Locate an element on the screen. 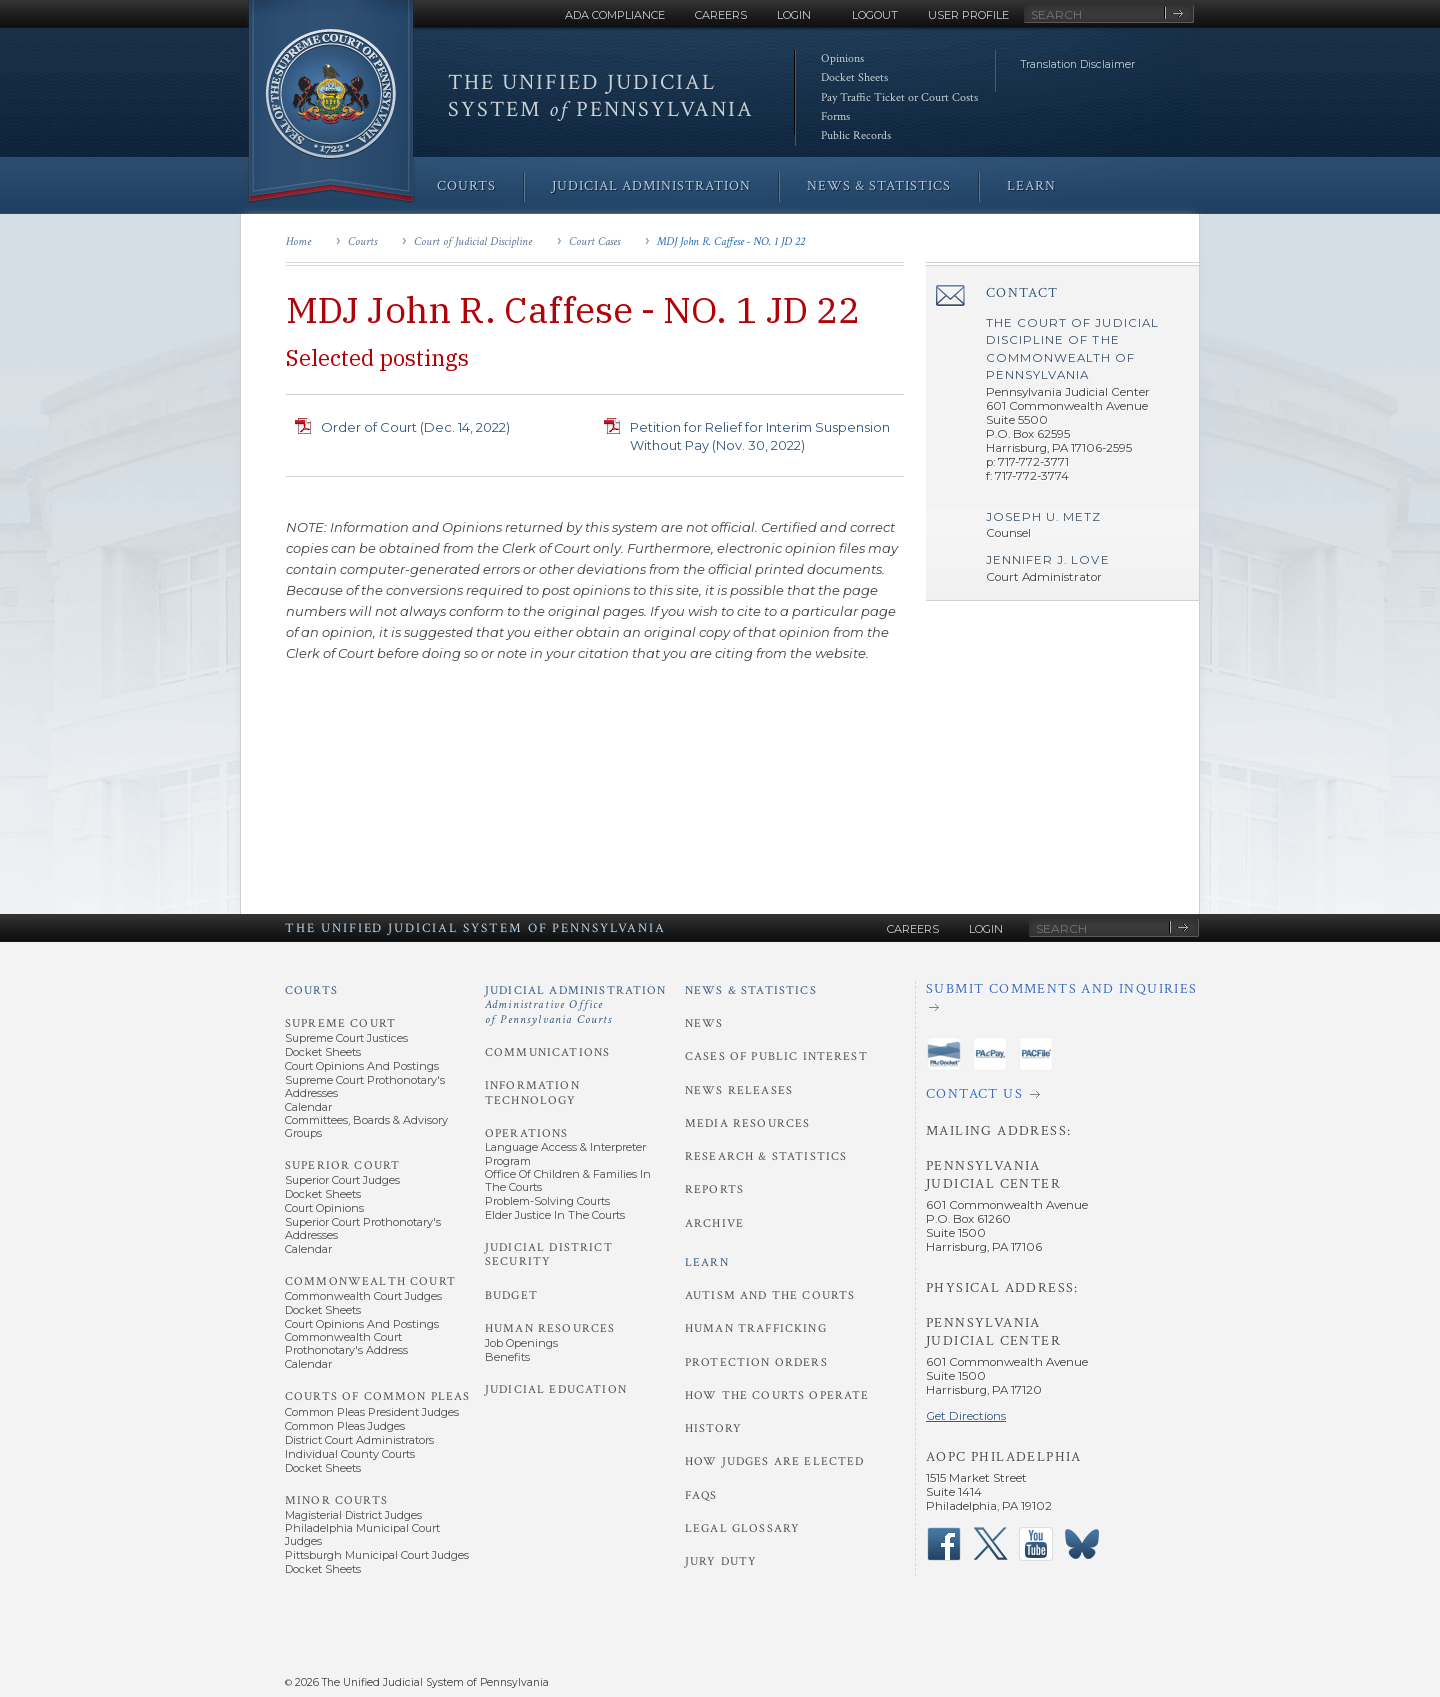 The height and width of the screenshot is (1697, 1440). News Releases is located at coordinates (739, 1090).